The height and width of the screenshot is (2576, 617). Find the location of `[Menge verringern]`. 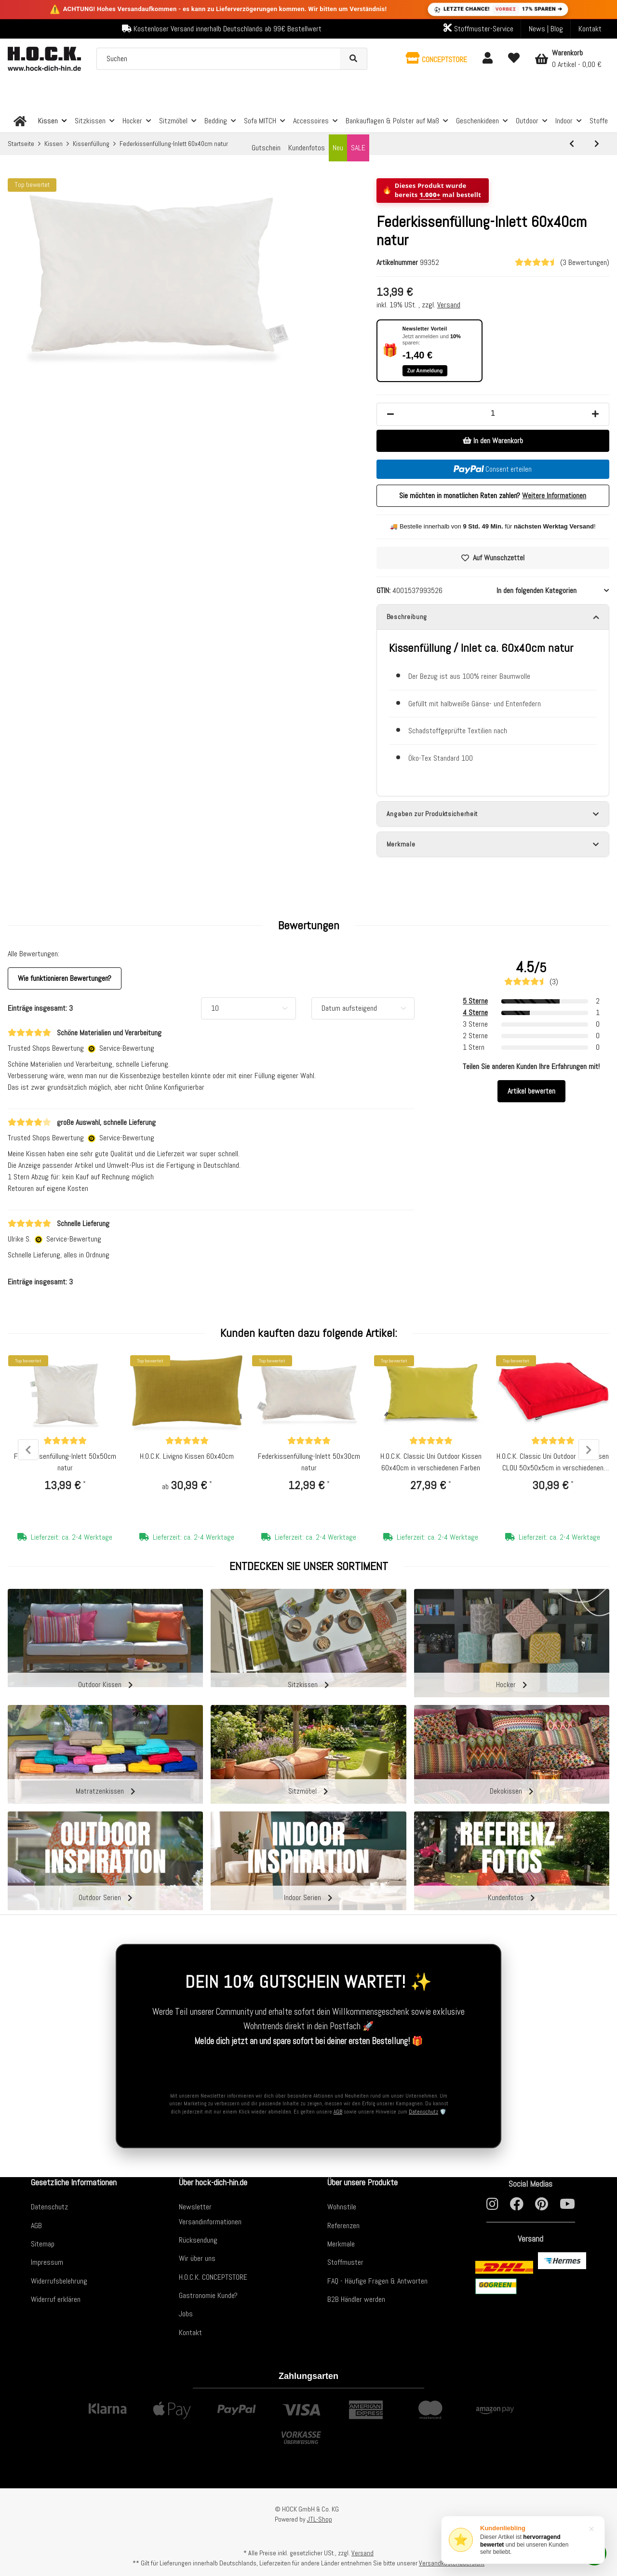

[Menge verringern] is located at coordinates (390, 414).